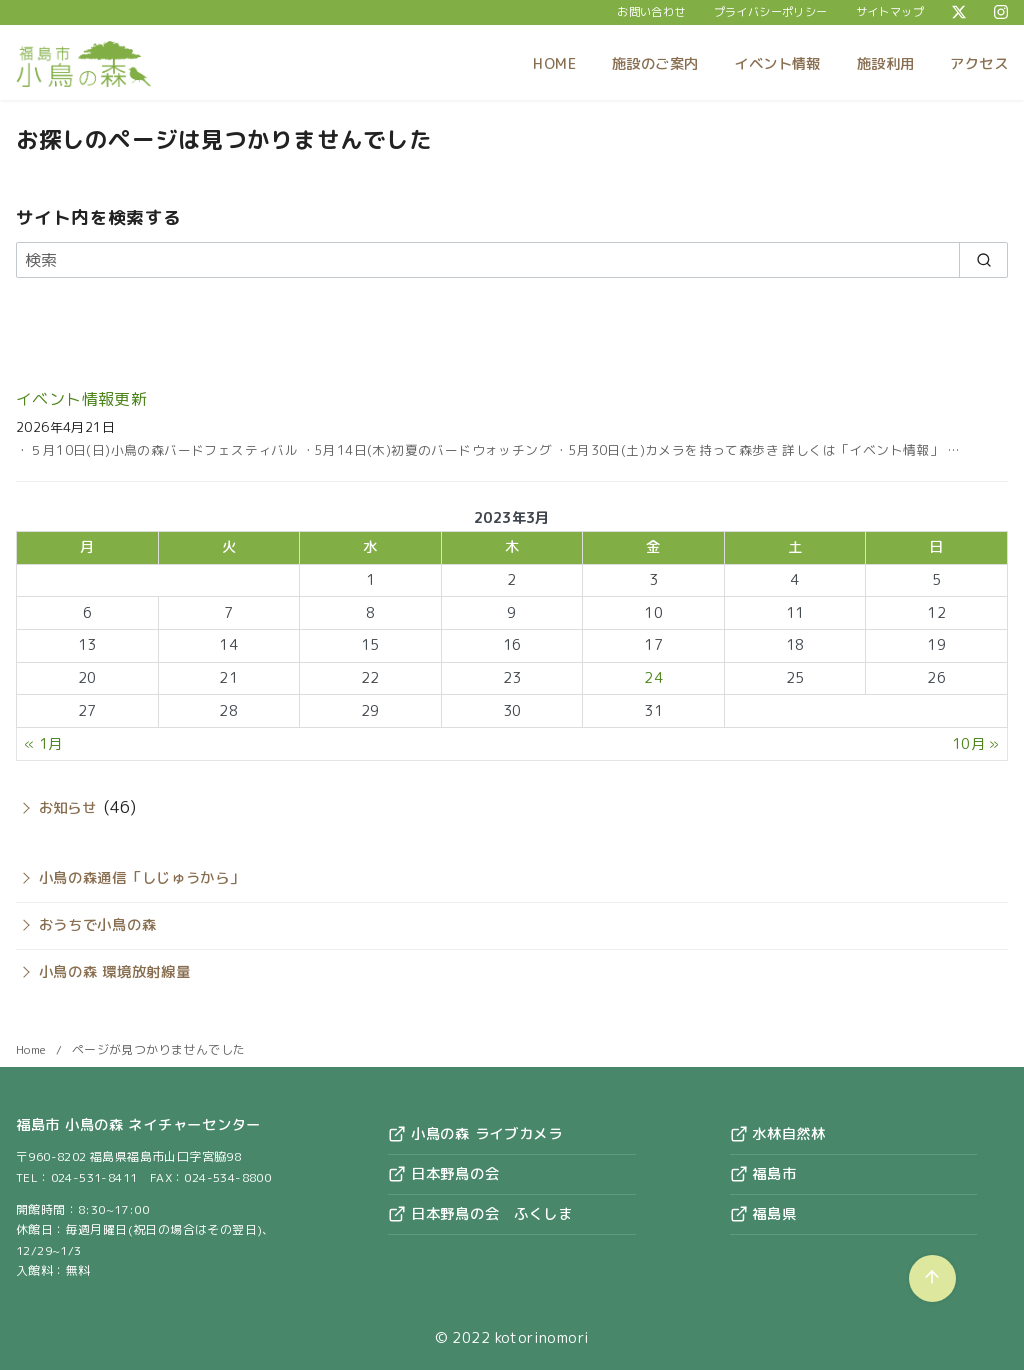 This screenshot has width=1024, height=1370. I want to click on お知らせ, so click(68, 808).